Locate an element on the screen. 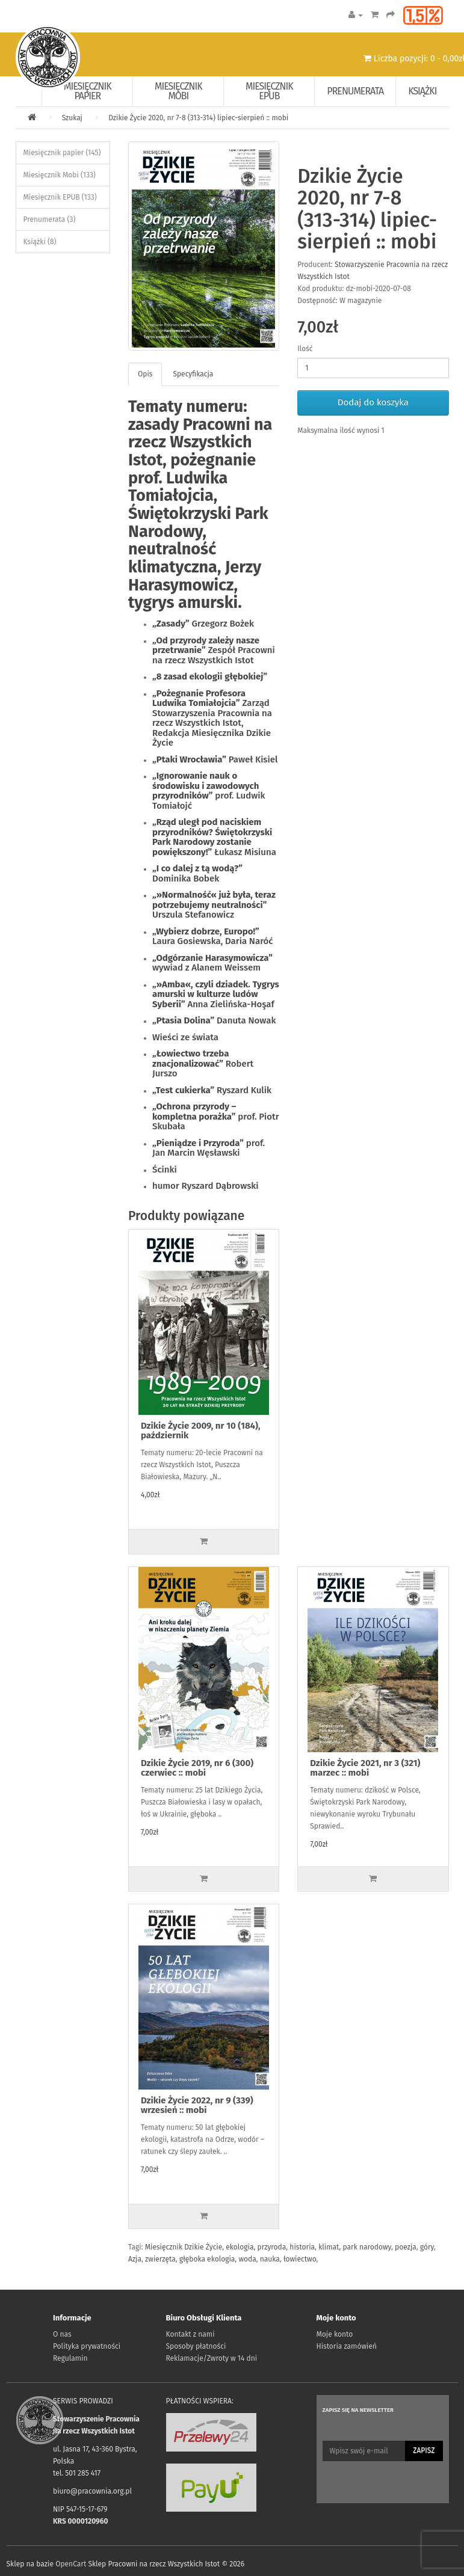 This screenshot has width=464, height=2576. Dzikie Życie 2022, nr 9 (339) wrzesień :: mobi is located at coordinates (197, 2105).